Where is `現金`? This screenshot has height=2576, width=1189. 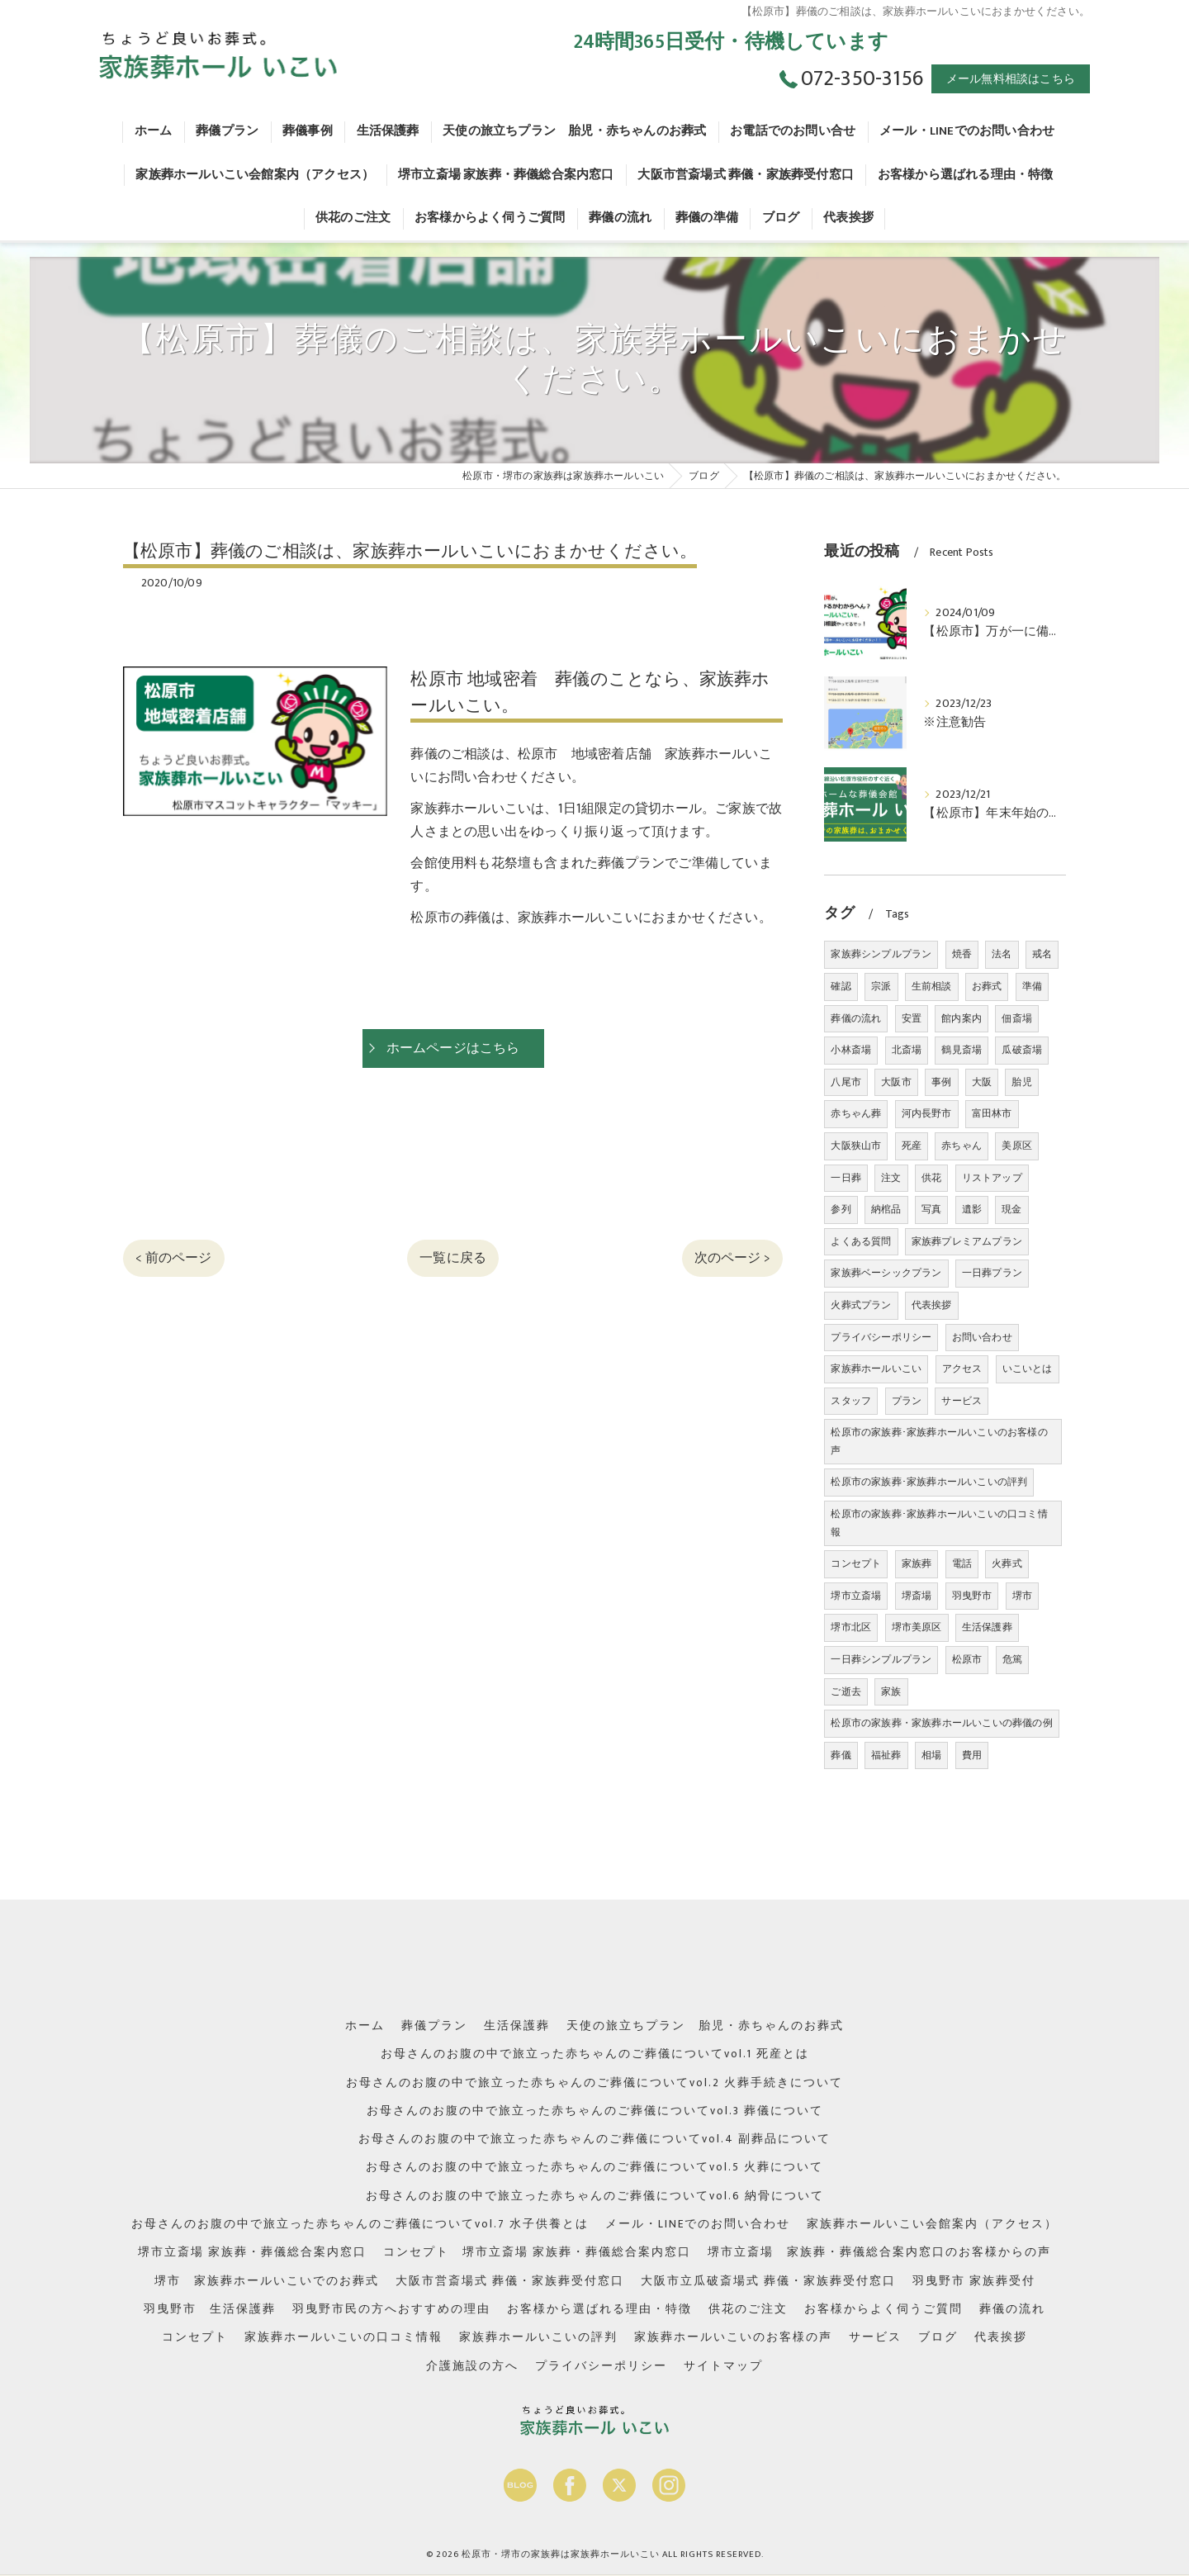
現金 is located at coordinates (1011, 1209).